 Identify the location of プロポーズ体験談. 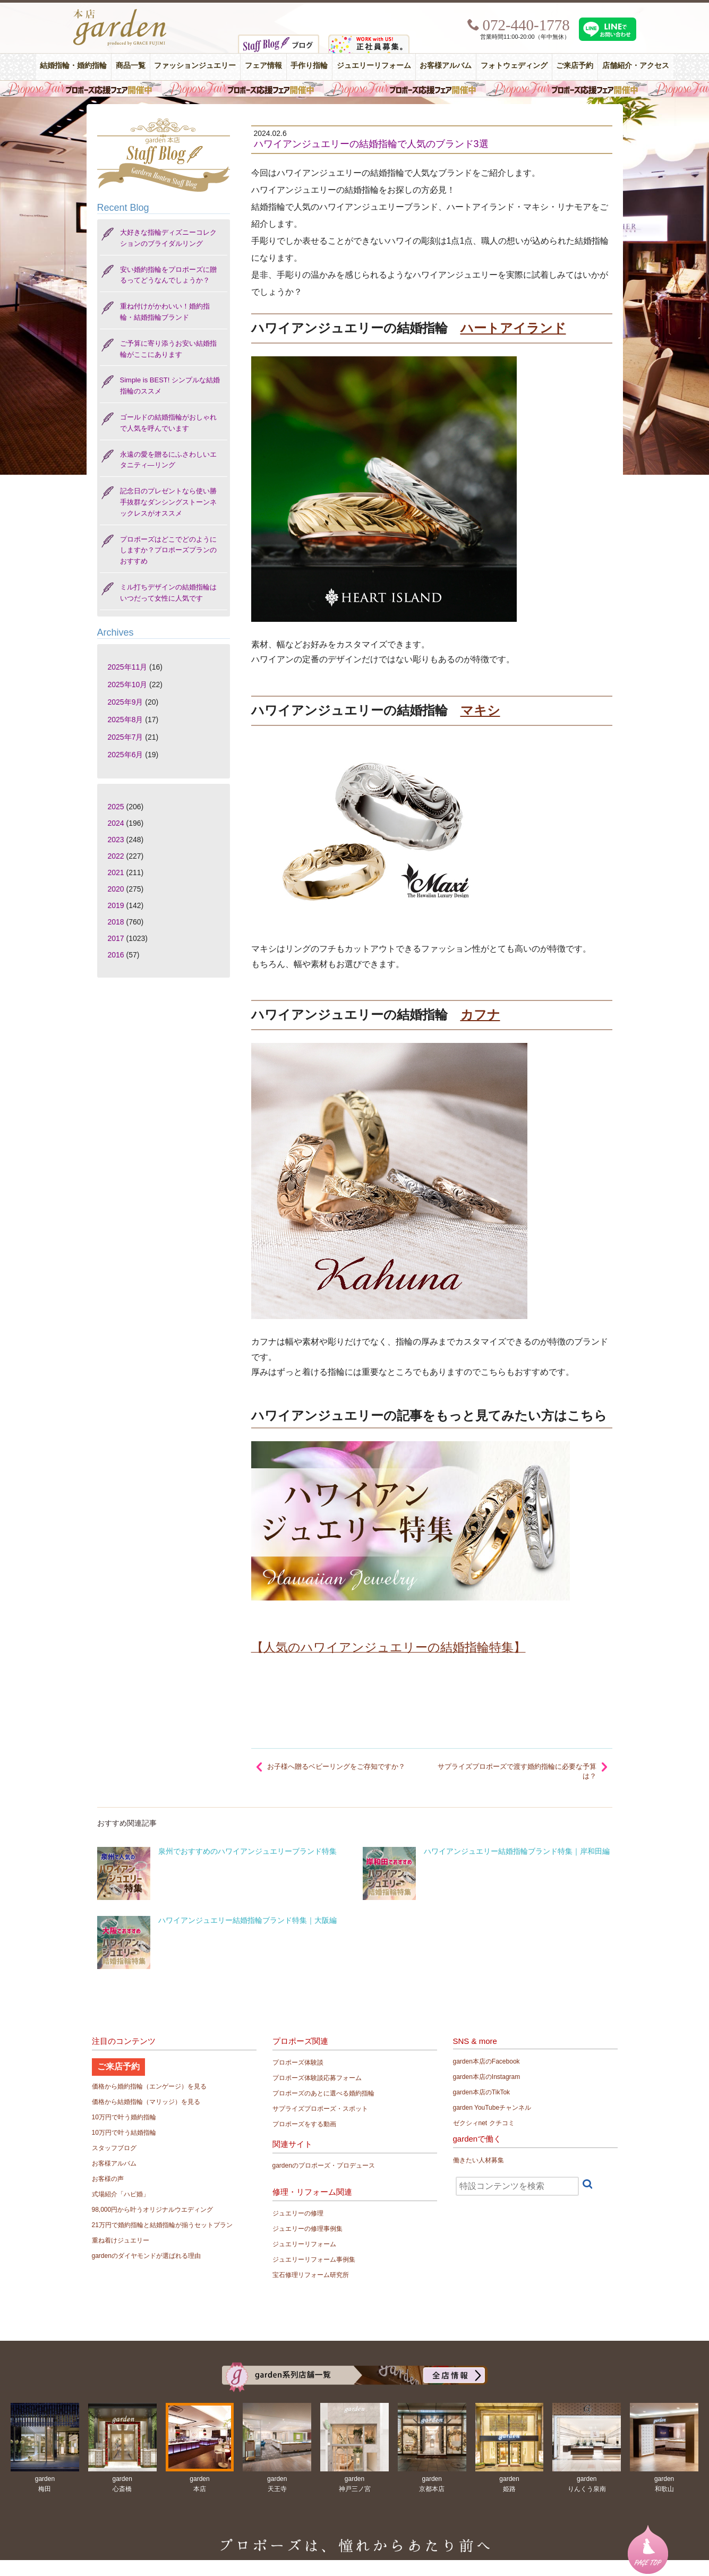
(297, 2062).